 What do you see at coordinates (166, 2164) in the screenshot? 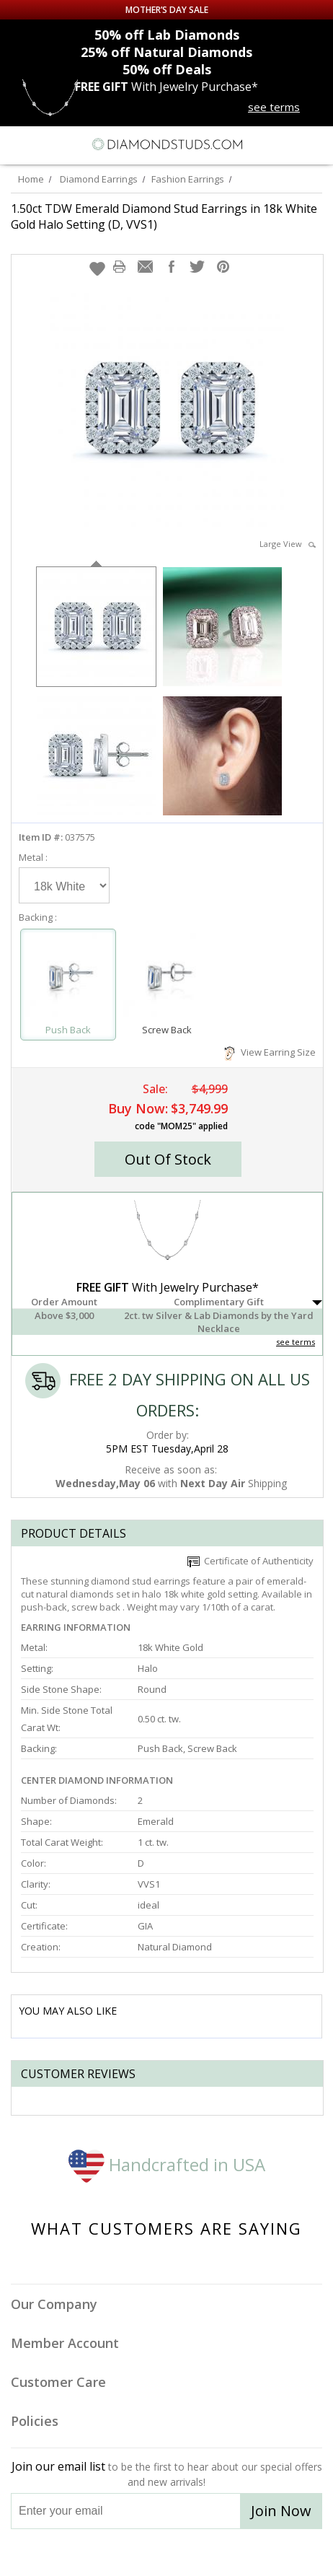
I see `Handcrafted in USA` at bounding box center [166, 2164].